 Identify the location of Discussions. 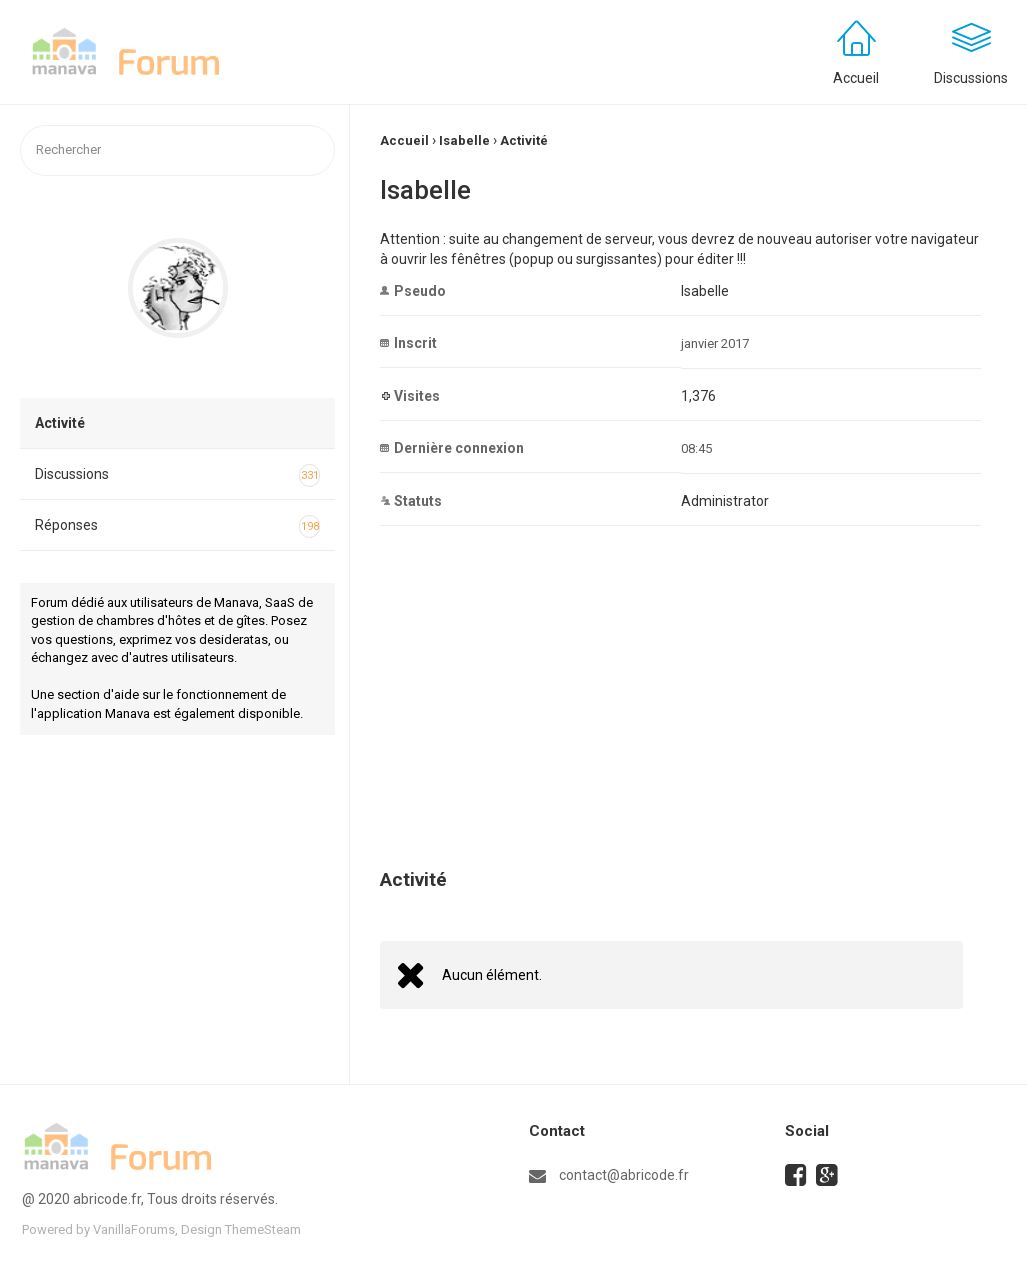
(177, 476).